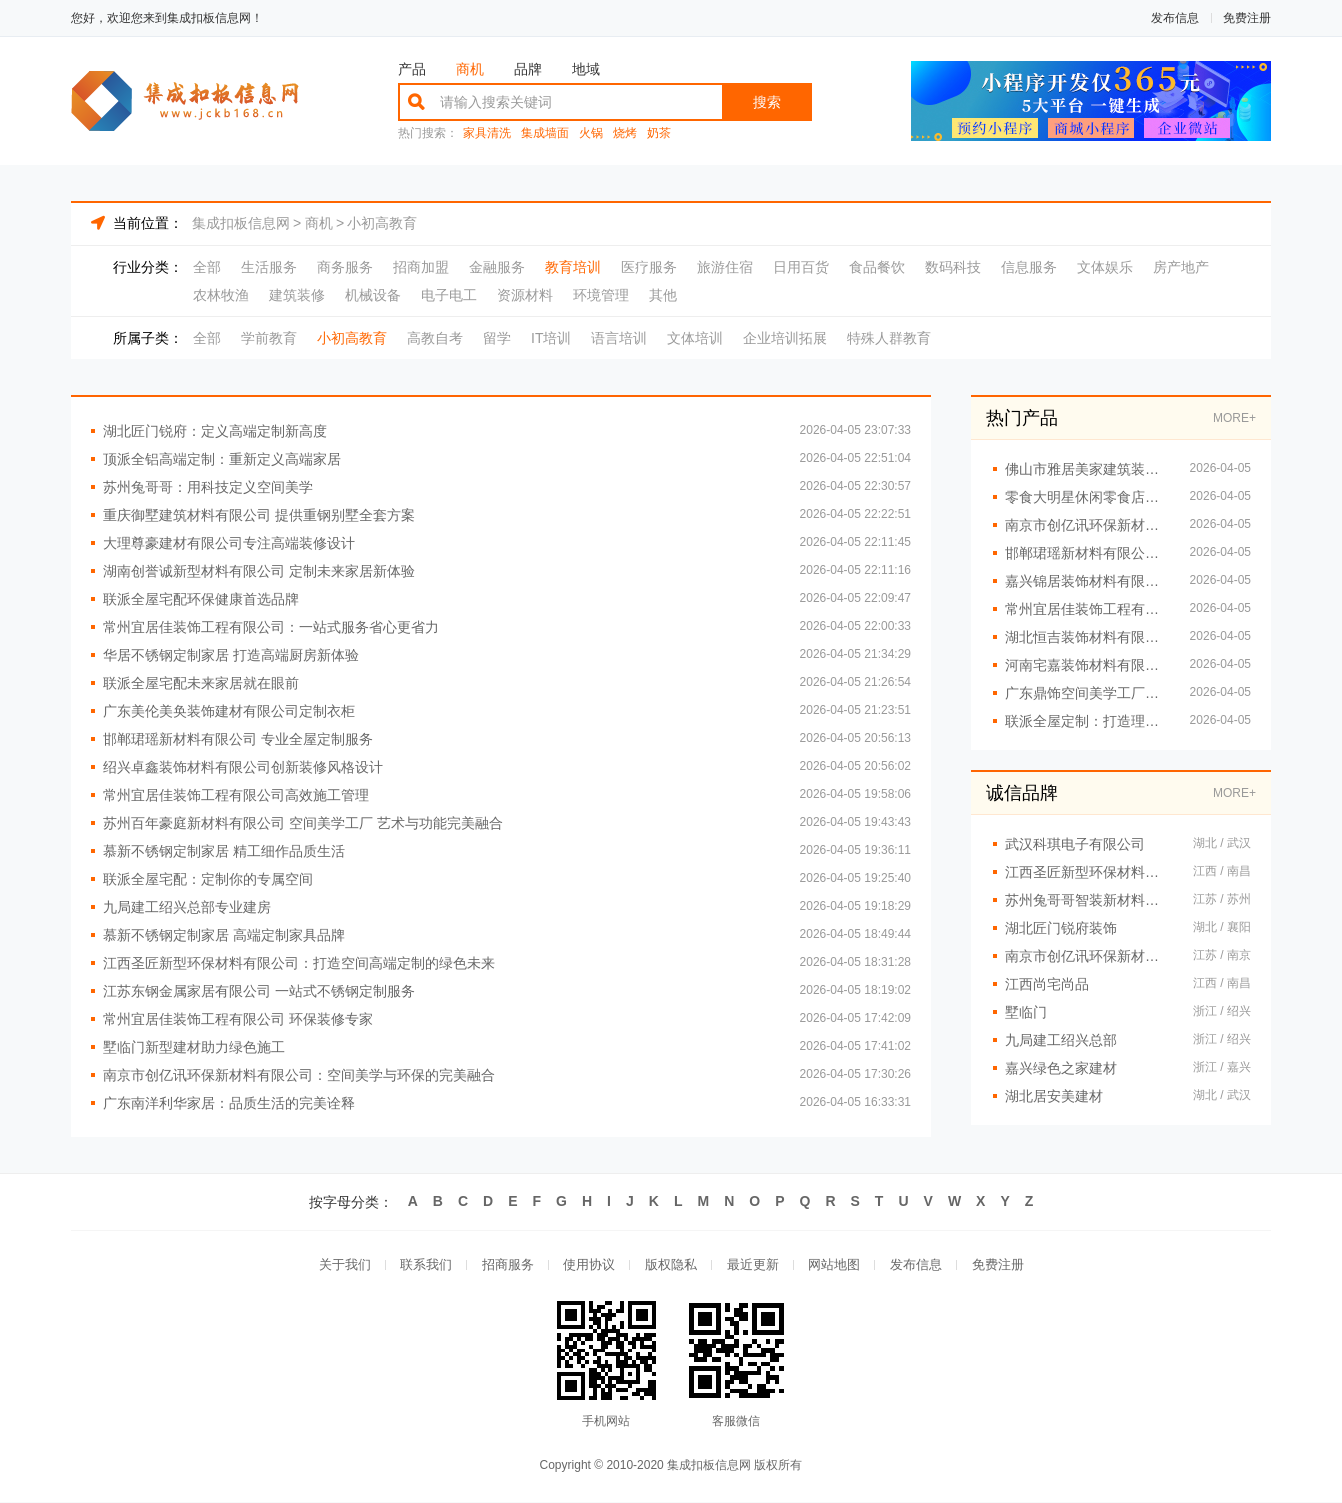 The width and height of the screenshot is (1342, 1503). I want to click on 商机, so click(470, 69).